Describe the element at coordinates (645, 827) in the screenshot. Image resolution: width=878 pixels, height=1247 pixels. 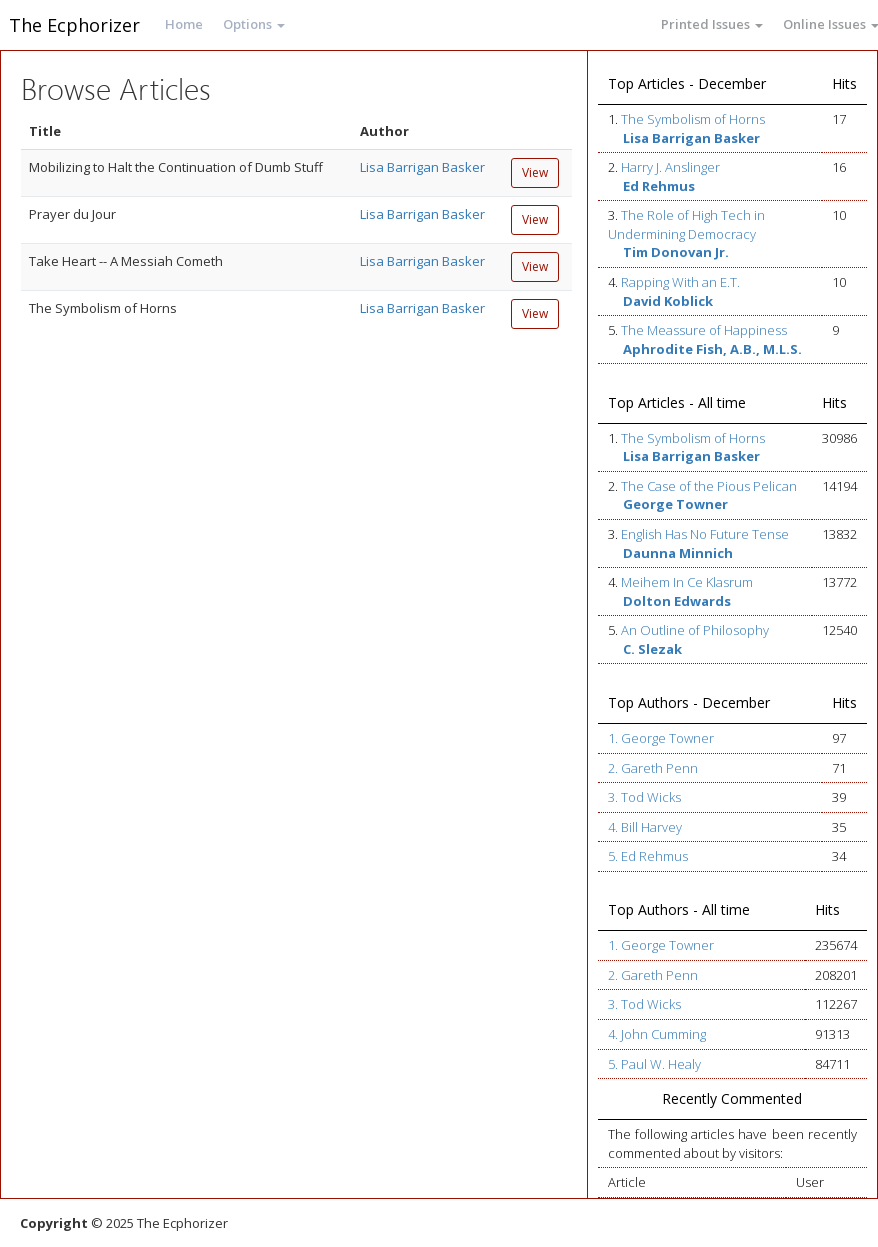
I see `4. Bill Harvey` at that location.